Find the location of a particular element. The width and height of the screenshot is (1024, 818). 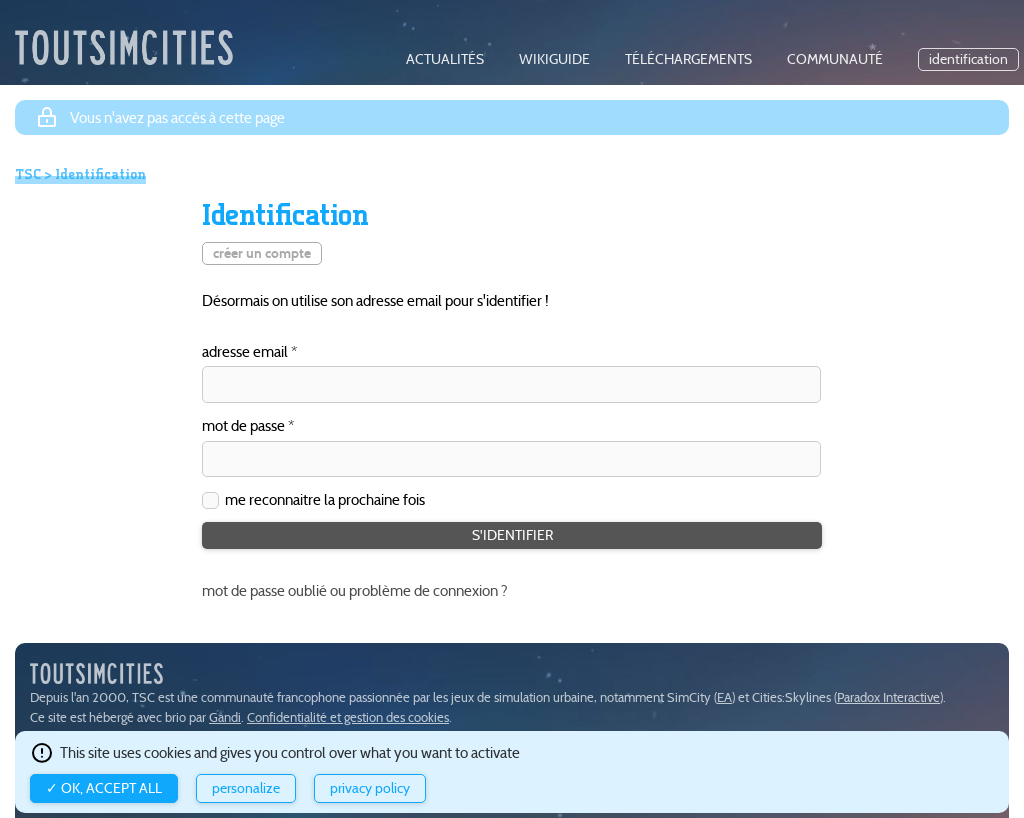

✓ OK, accept all is located at coordinates (104, 788).